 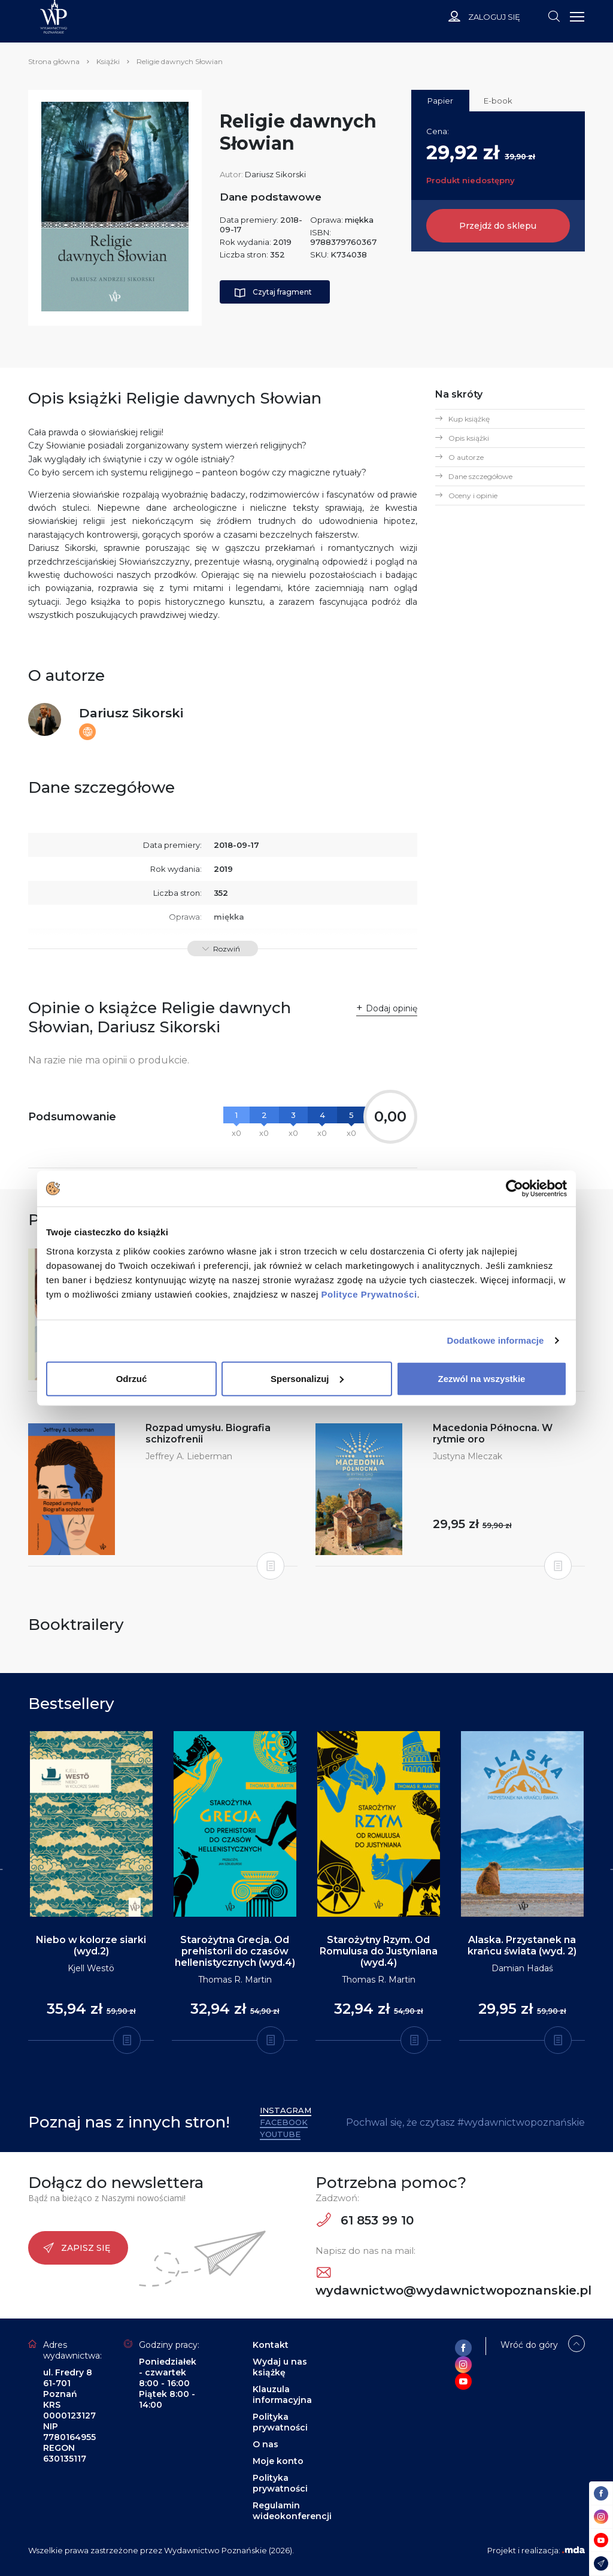 What do you see at coordinates (108, 61) in the screenshot?
I see `Książki` at bounding box center [108, 61].